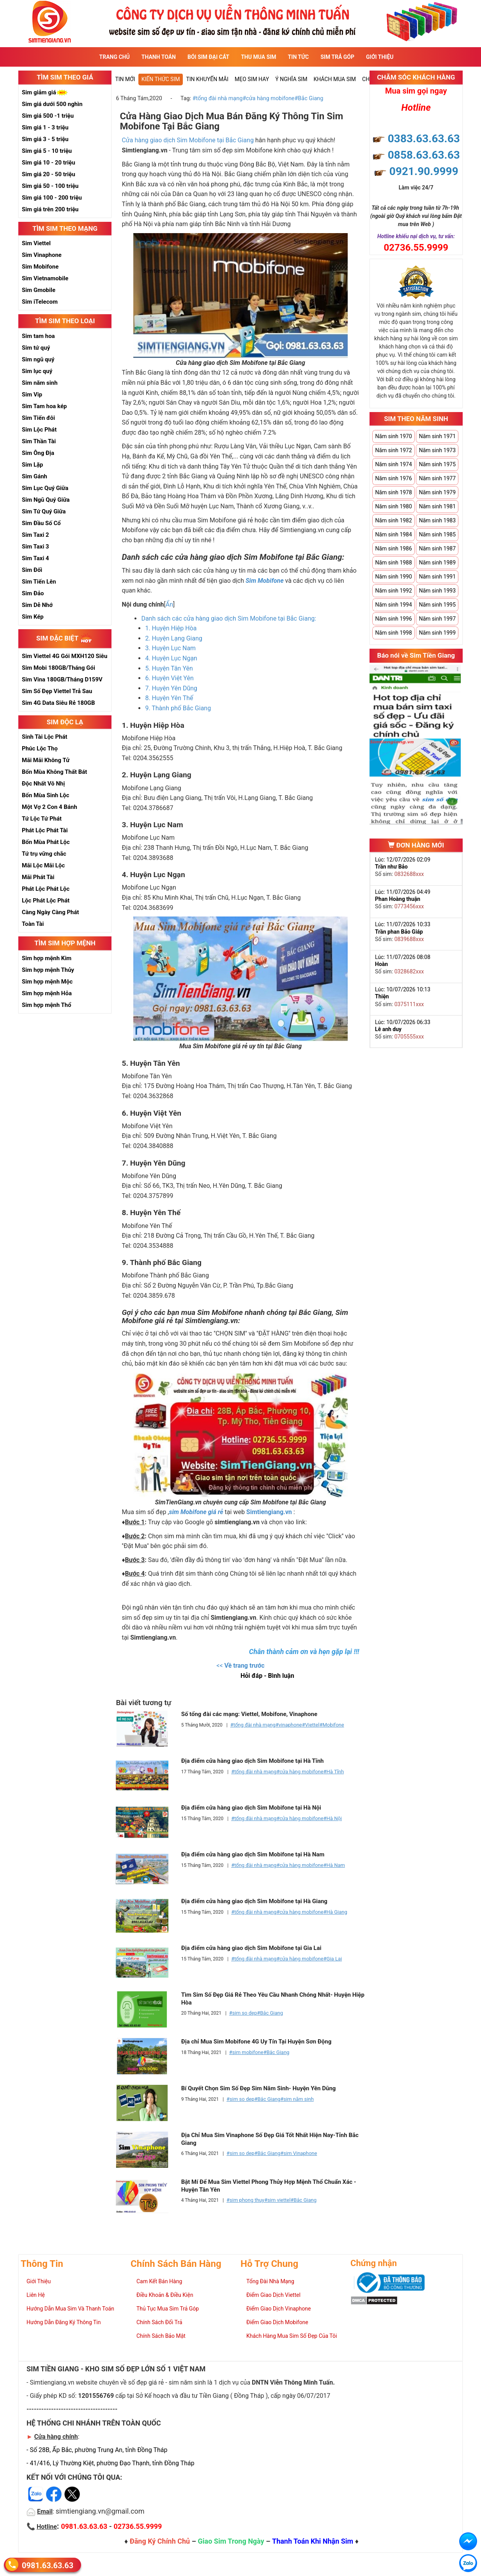  I want to click on Năm sinh 1998, so click(393, 633).